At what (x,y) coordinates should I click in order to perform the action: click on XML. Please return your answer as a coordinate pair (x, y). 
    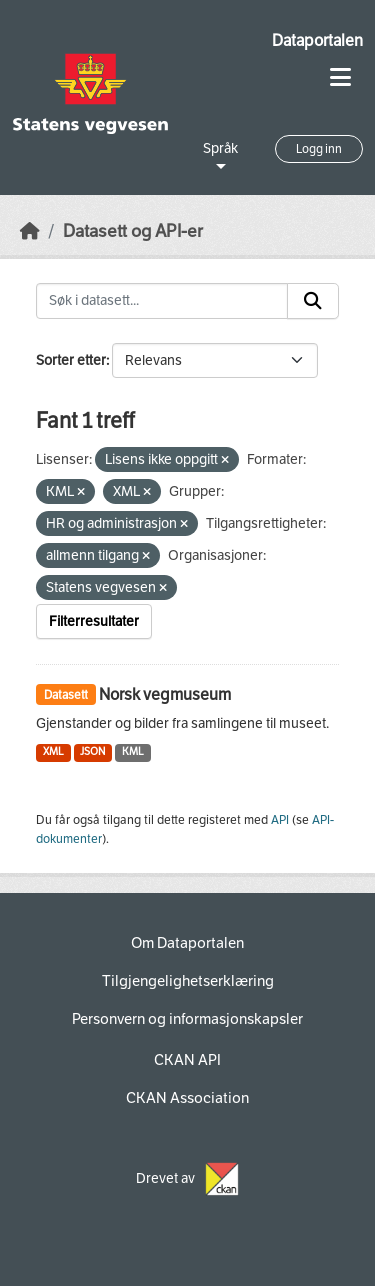
    Looking at the image, I should click on (53, 751).